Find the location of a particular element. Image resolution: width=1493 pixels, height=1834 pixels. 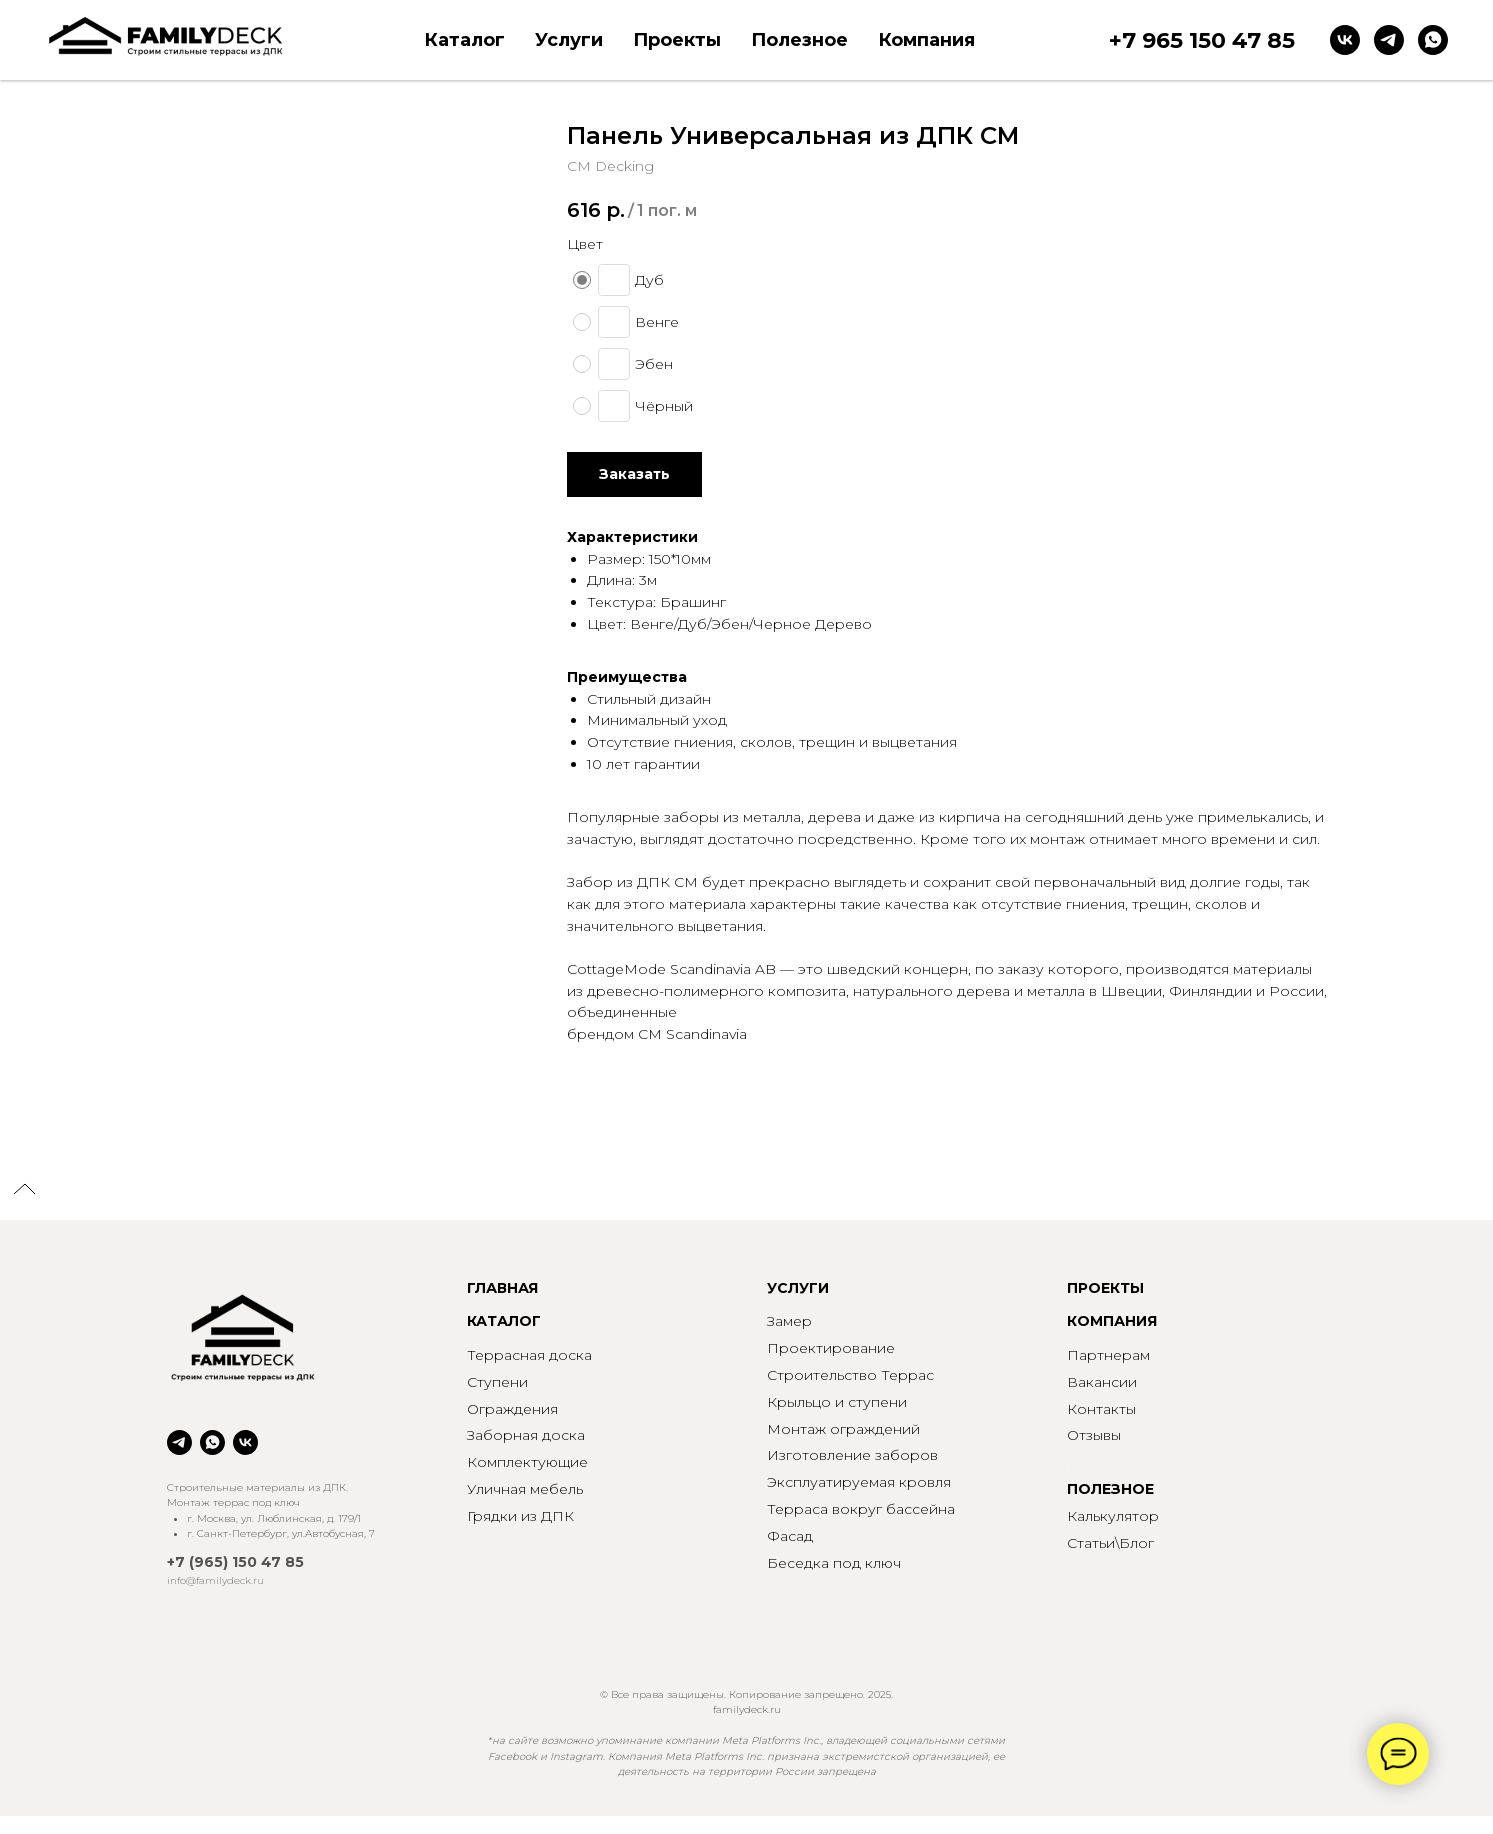

Компания is located at coordinates (926, 40).